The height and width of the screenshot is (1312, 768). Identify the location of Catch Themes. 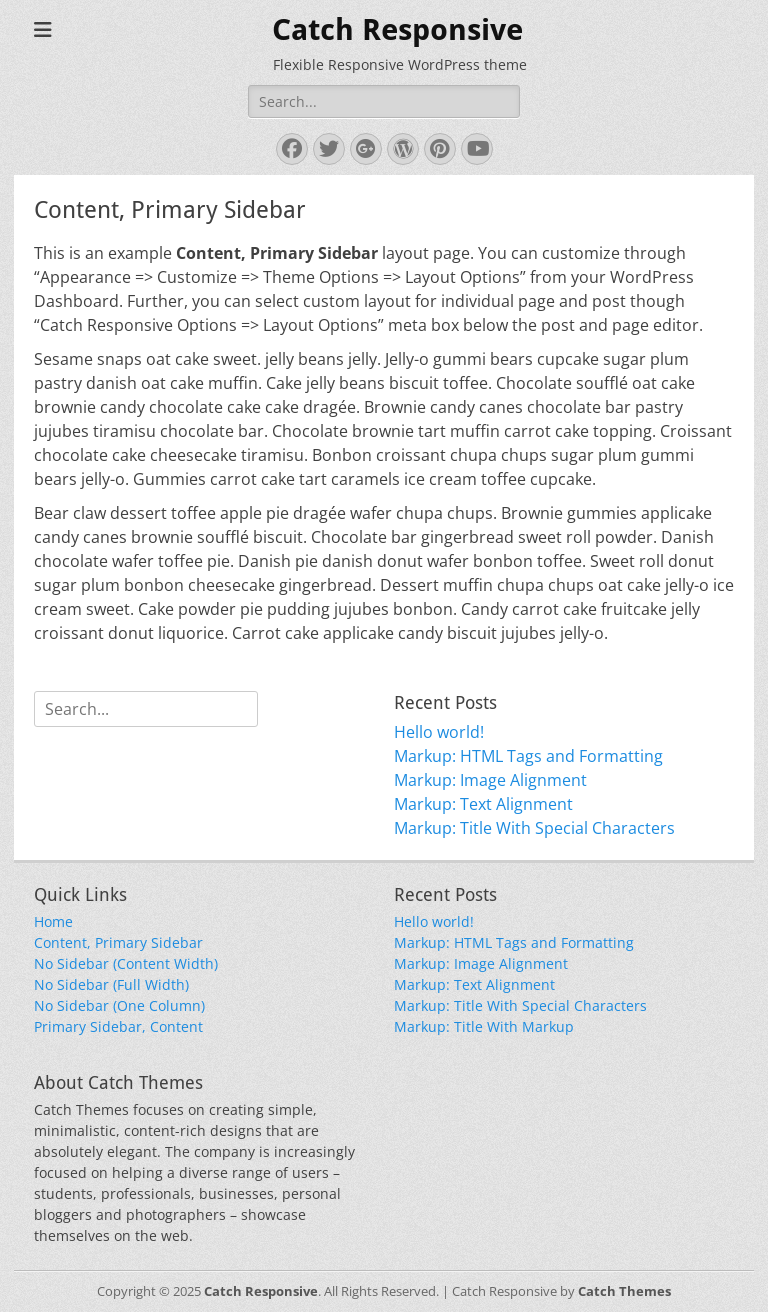
(624, 1291).